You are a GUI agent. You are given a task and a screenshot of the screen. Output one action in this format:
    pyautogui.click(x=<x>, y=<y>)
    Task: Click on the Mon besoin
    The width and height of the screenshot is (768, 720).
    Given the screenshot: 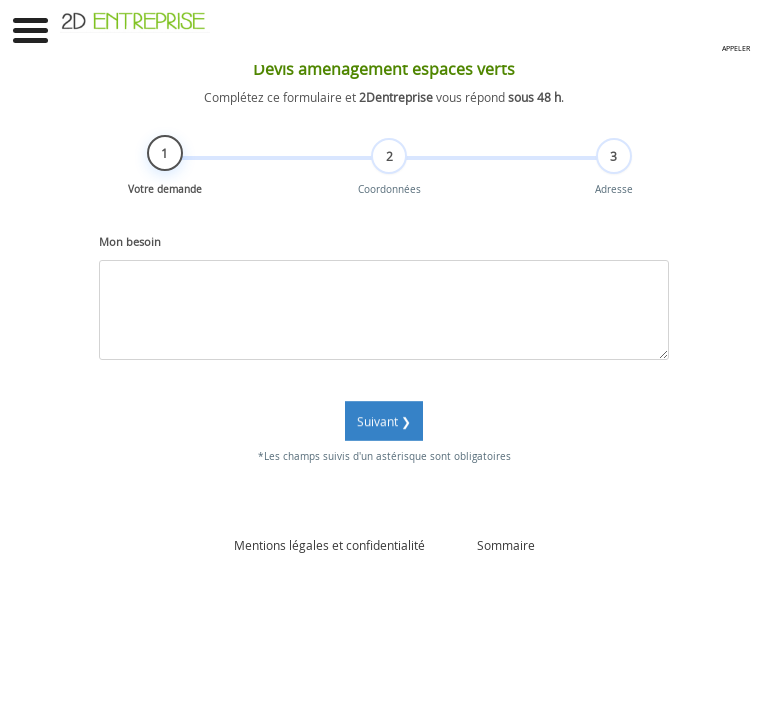 What is the action you would take?
    pyautogui.click(x=130, y=254)
    